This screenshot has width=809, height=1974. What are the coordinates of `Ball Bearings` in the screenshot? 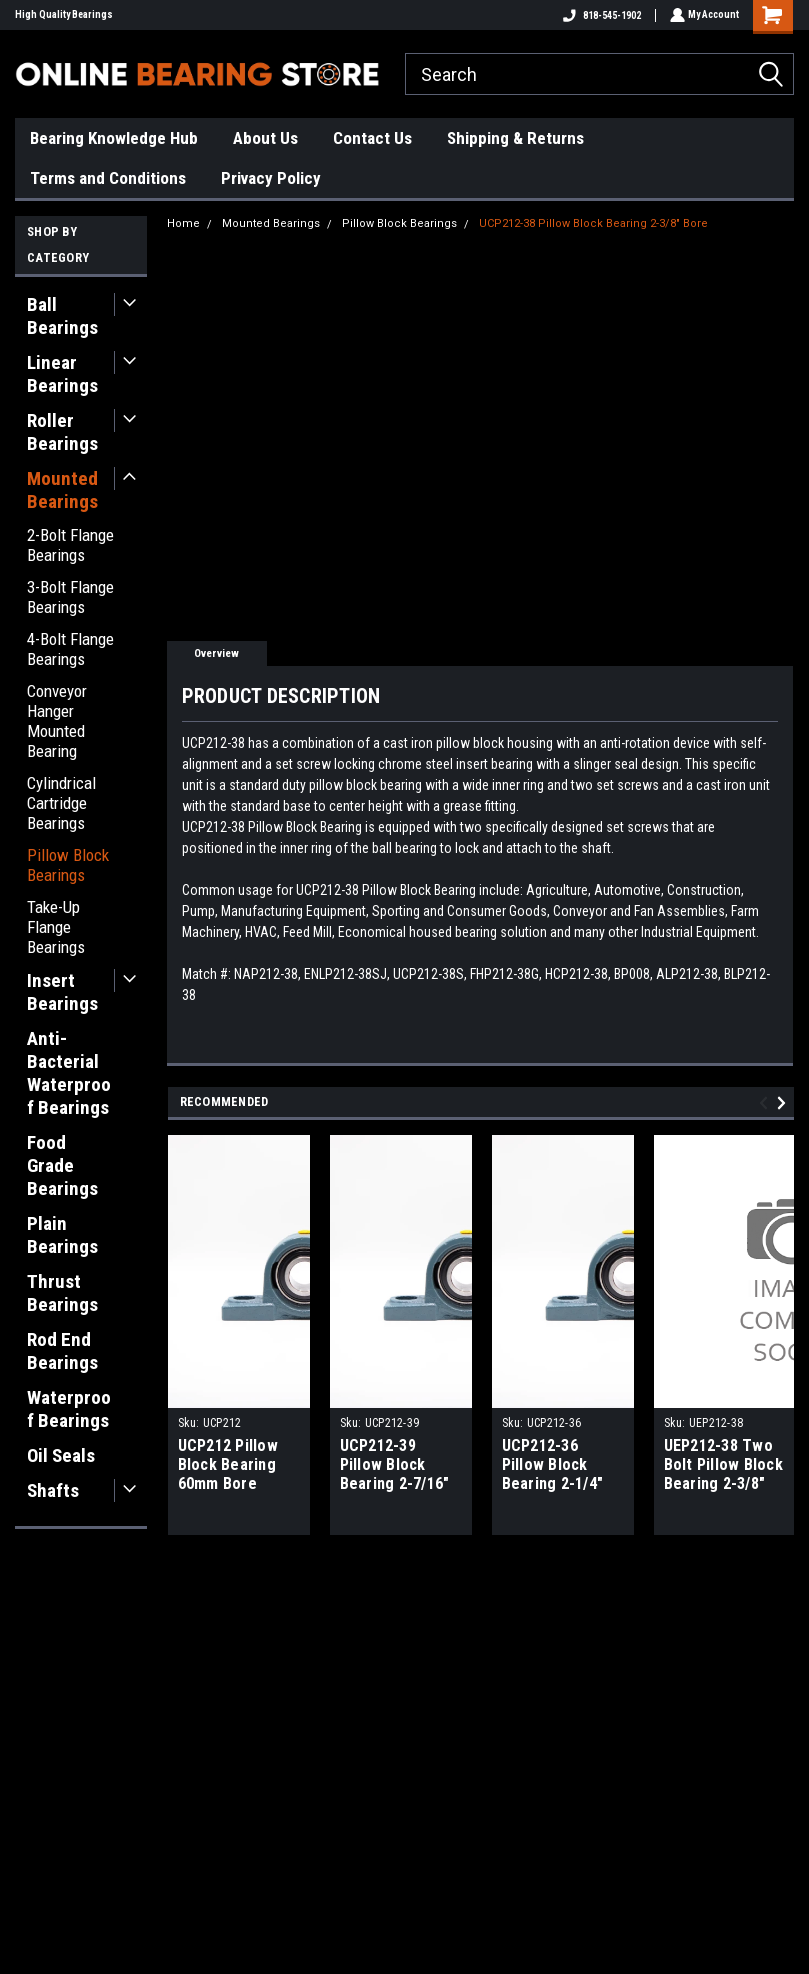 It's located at (62, 316).